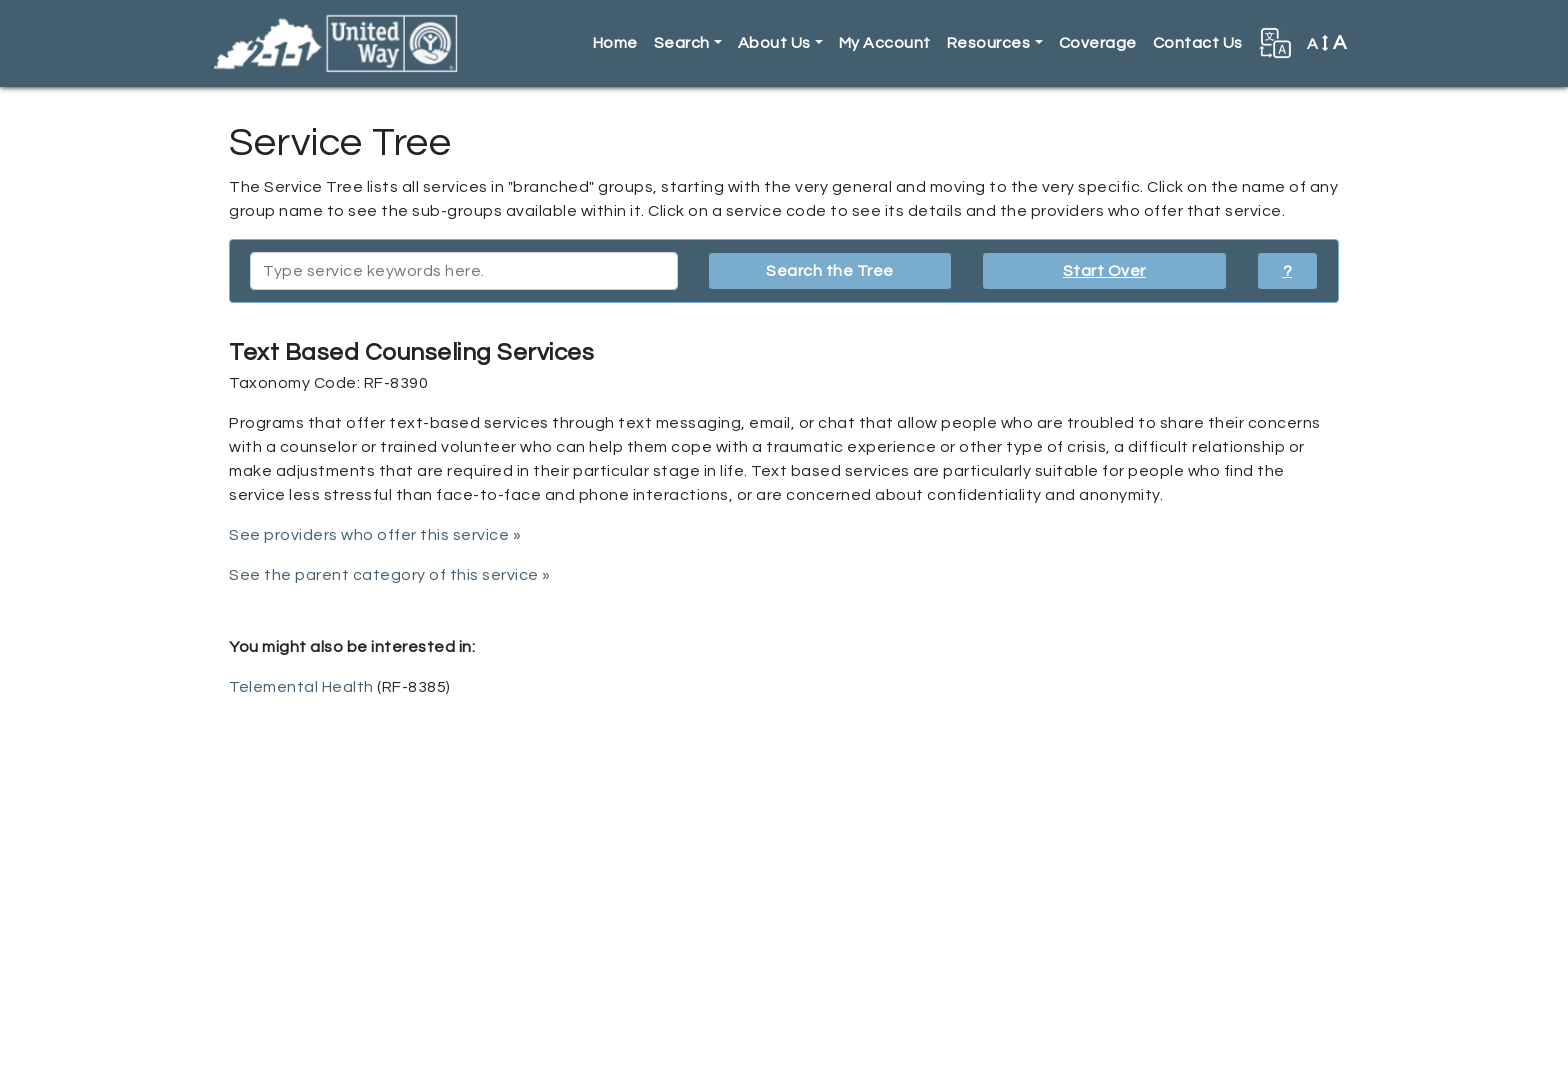 The width and height of the screenshot is (1568, 1076). Describe the element at coordinates (989, 43) in the screenshot. I see `Resources [button]` at that location.